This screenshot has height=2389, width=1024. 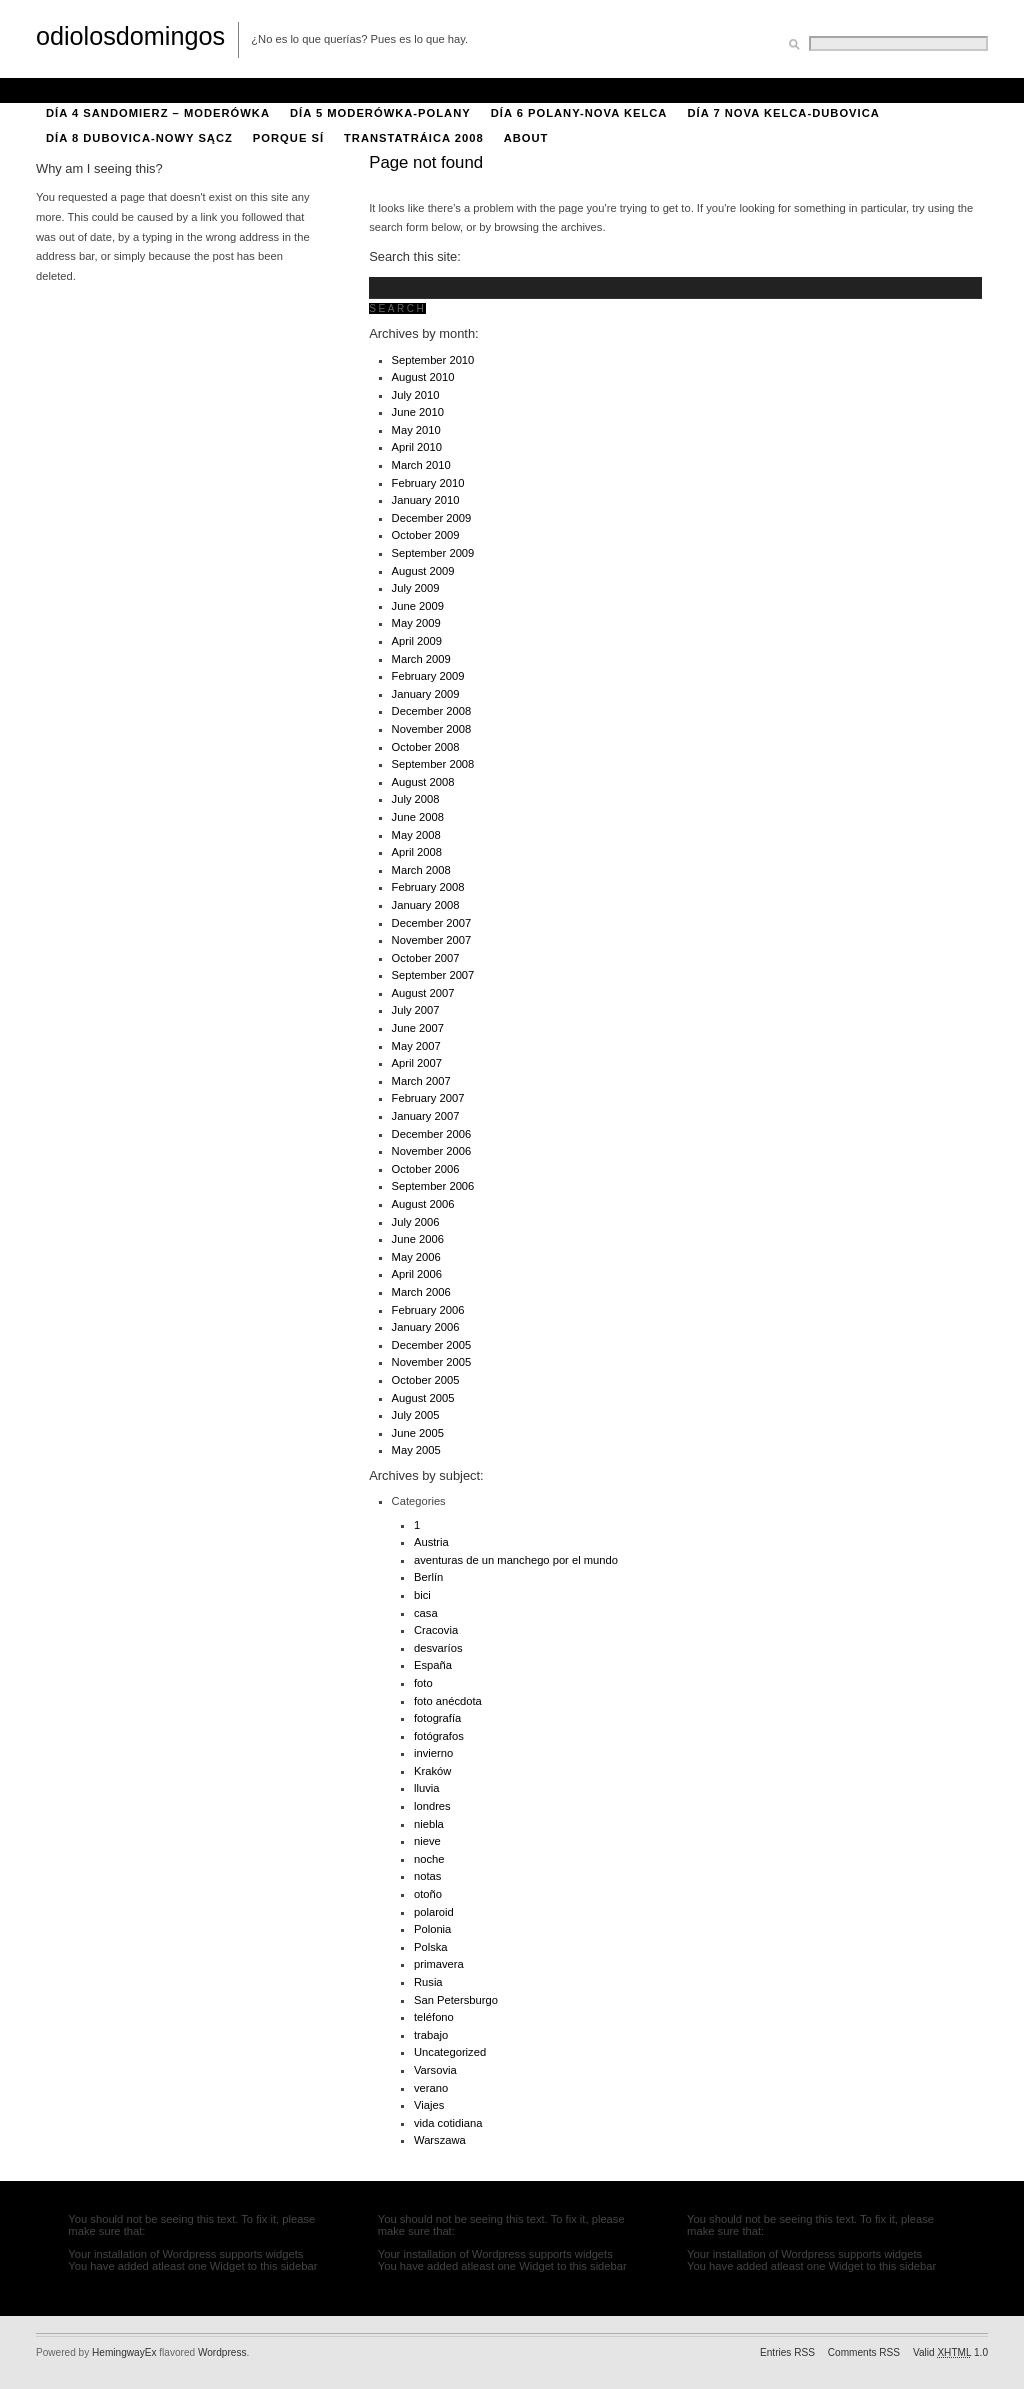 What do you see at coordinates (432, 1345) in the screenshot?
I see `December 2005` at bounding box center [432, 1345].